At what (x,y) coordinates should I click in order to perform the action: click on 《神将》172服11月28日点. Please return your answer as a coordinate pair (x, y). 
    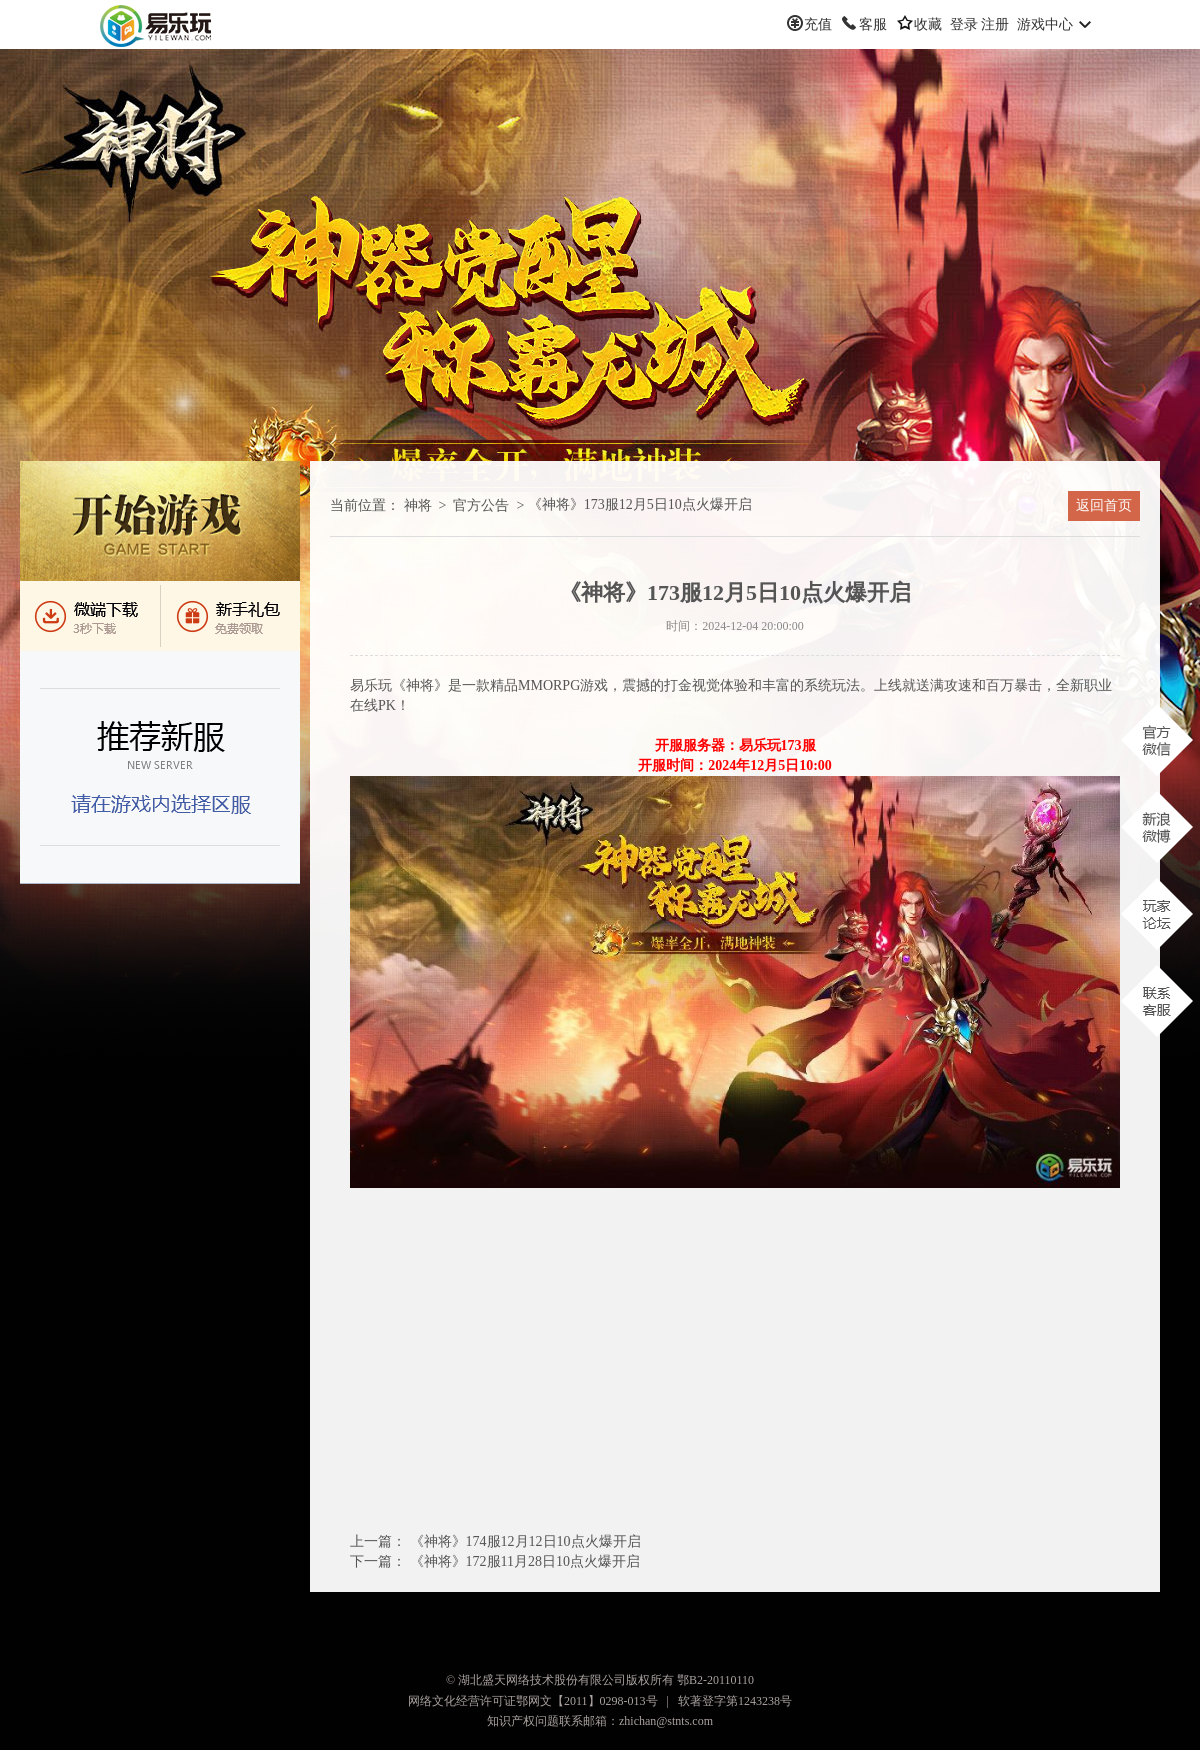
    Looking at the image, I should click on (525, 1561).